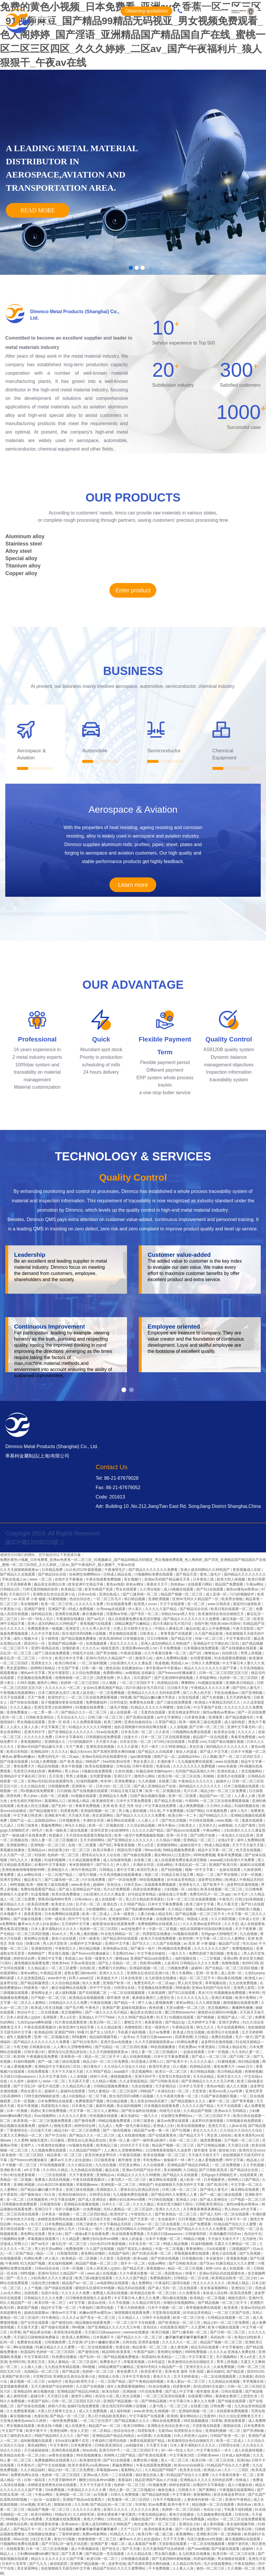 The width and height of the screenshot is (266, 2576). What do you see at coordinates (228, 1766) in the screenshot?
I see `www.色偷偷` at bounding box center [228, 1766].